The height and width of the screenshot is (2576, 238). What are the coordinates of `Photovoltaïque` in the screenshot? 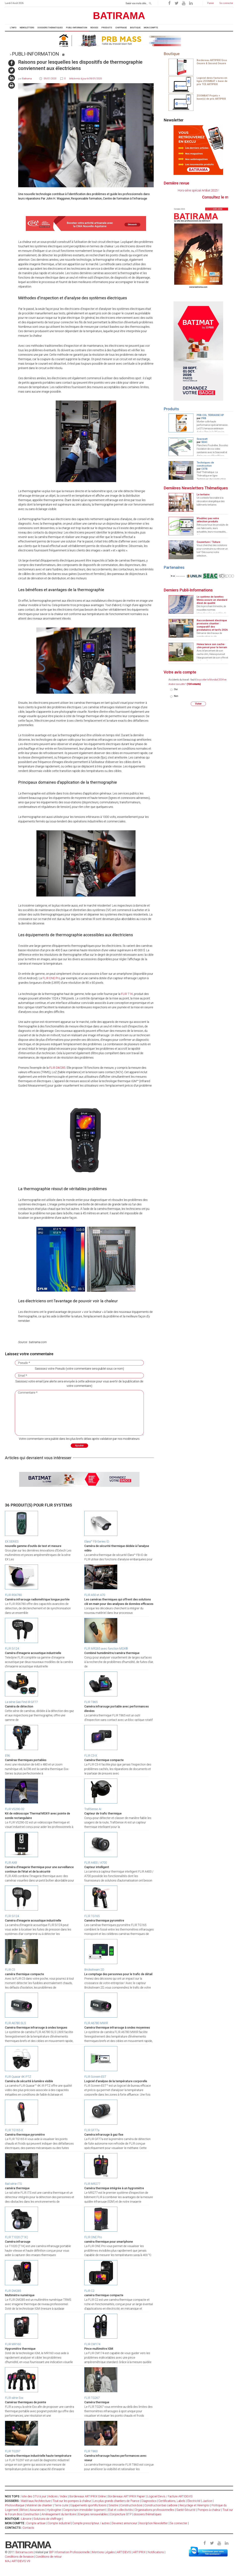 It's located at (14, 2505).